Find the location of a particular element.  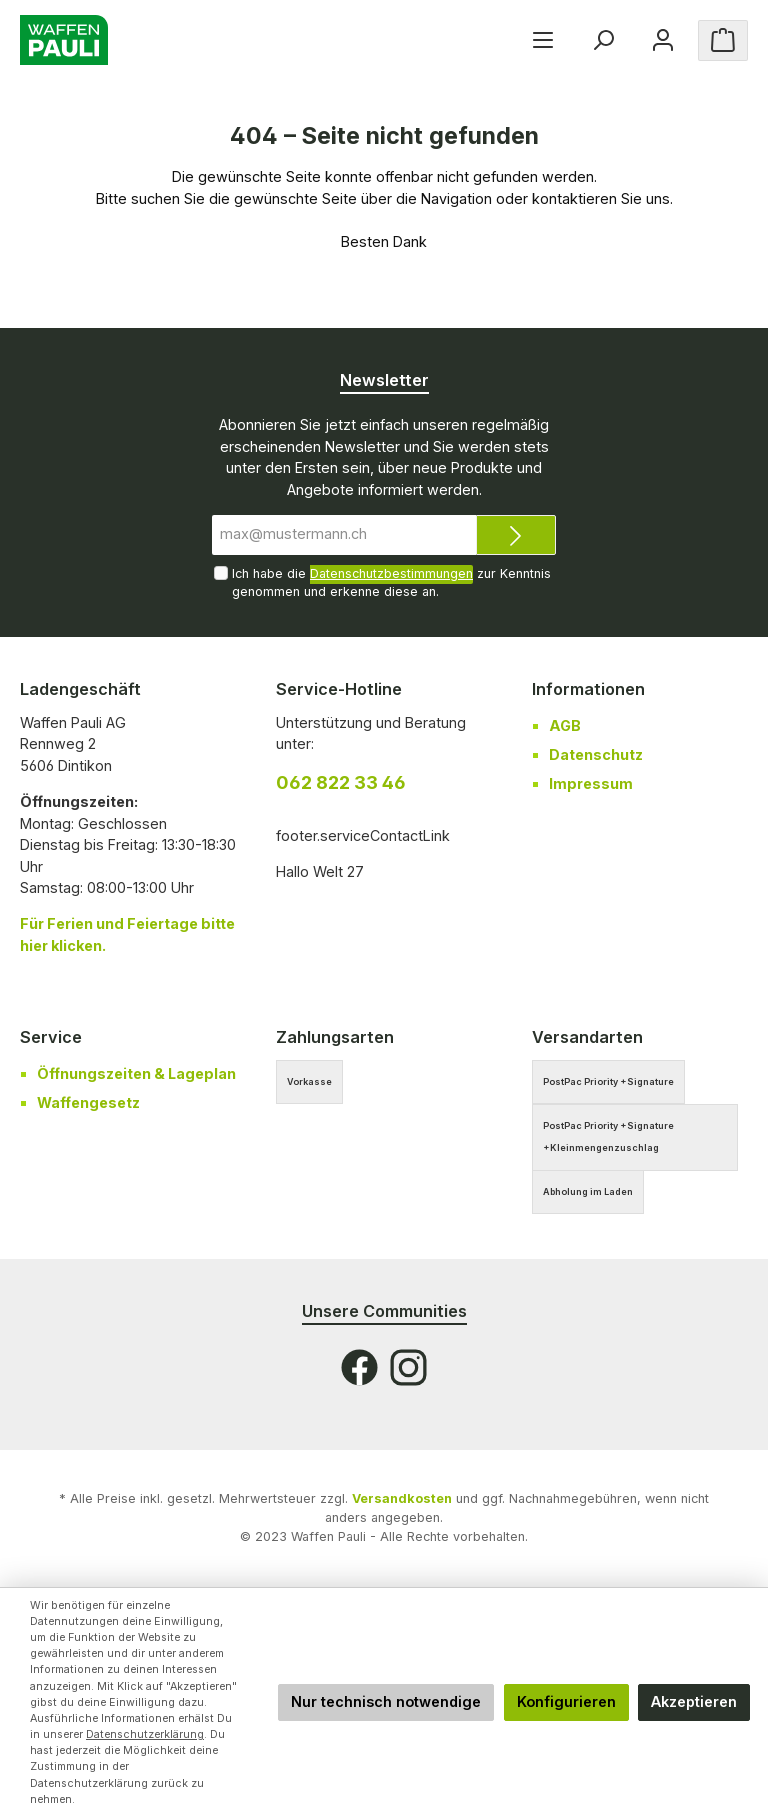

[Menü] is located at coordinates (543, 40).